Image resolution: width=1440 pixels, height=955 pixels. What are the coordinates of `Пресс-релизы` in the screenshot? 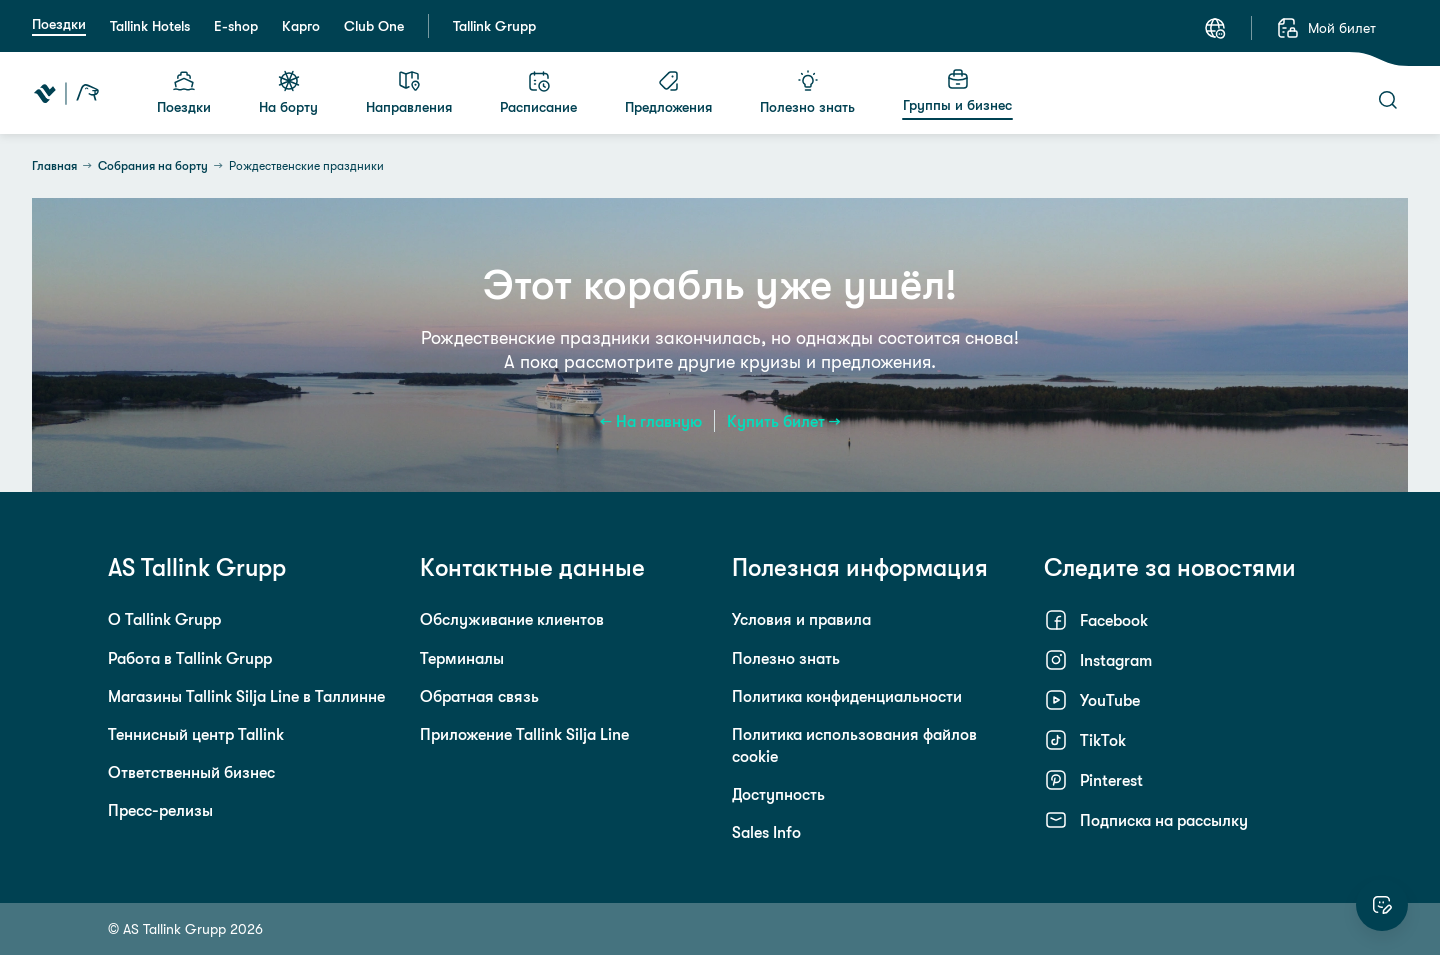 It's located at (160, 810).